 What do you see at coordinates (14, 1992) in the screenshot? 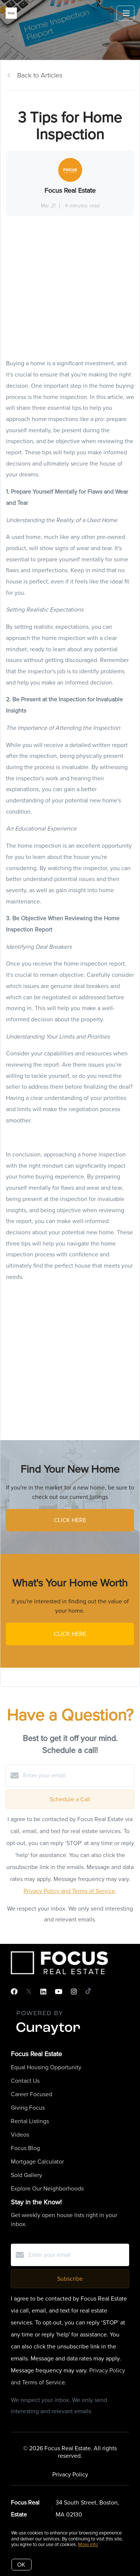
I see `[Facebook]` at bounding box center [14, 1992].